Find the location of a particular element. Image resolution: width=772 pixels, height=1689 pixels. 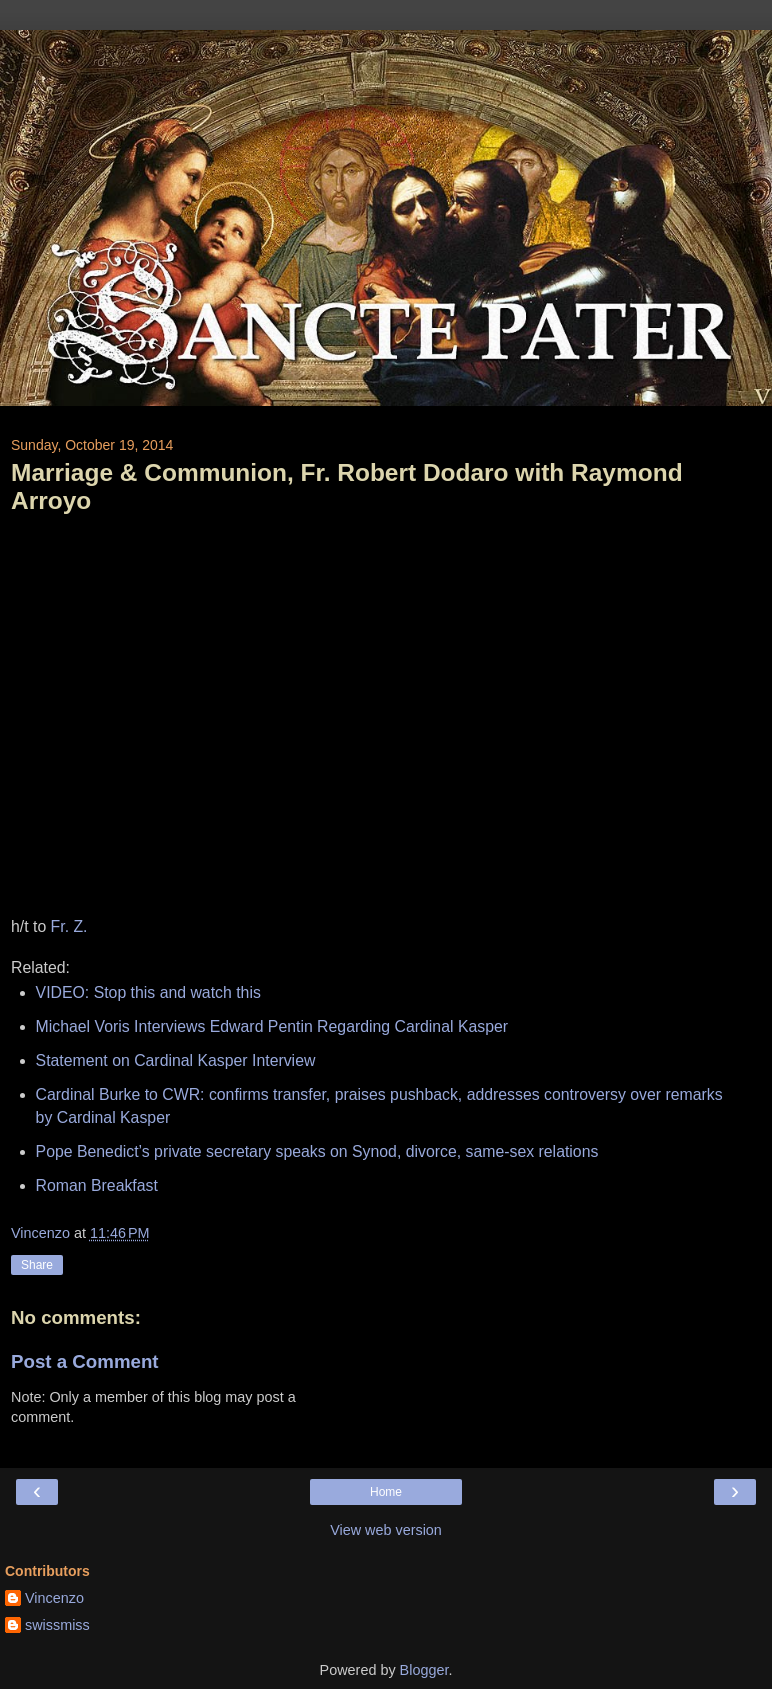

Post a Comment is located at coordinates (85, 1361).